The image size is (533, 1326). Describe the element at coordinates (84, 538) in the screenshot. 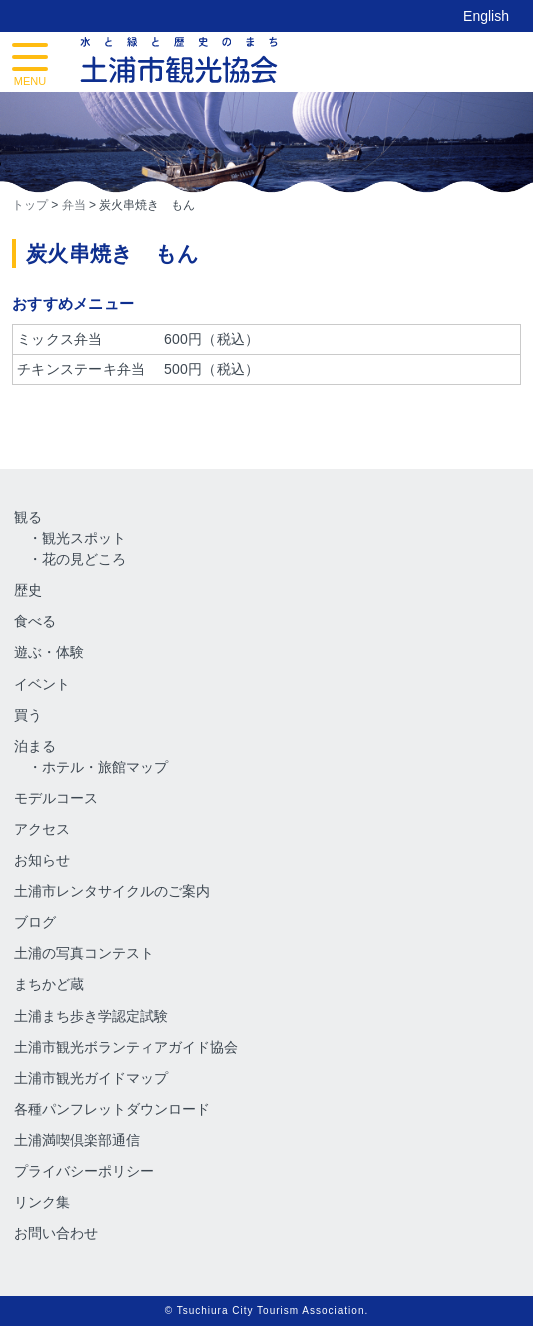

I see `観光スポット` at that location.